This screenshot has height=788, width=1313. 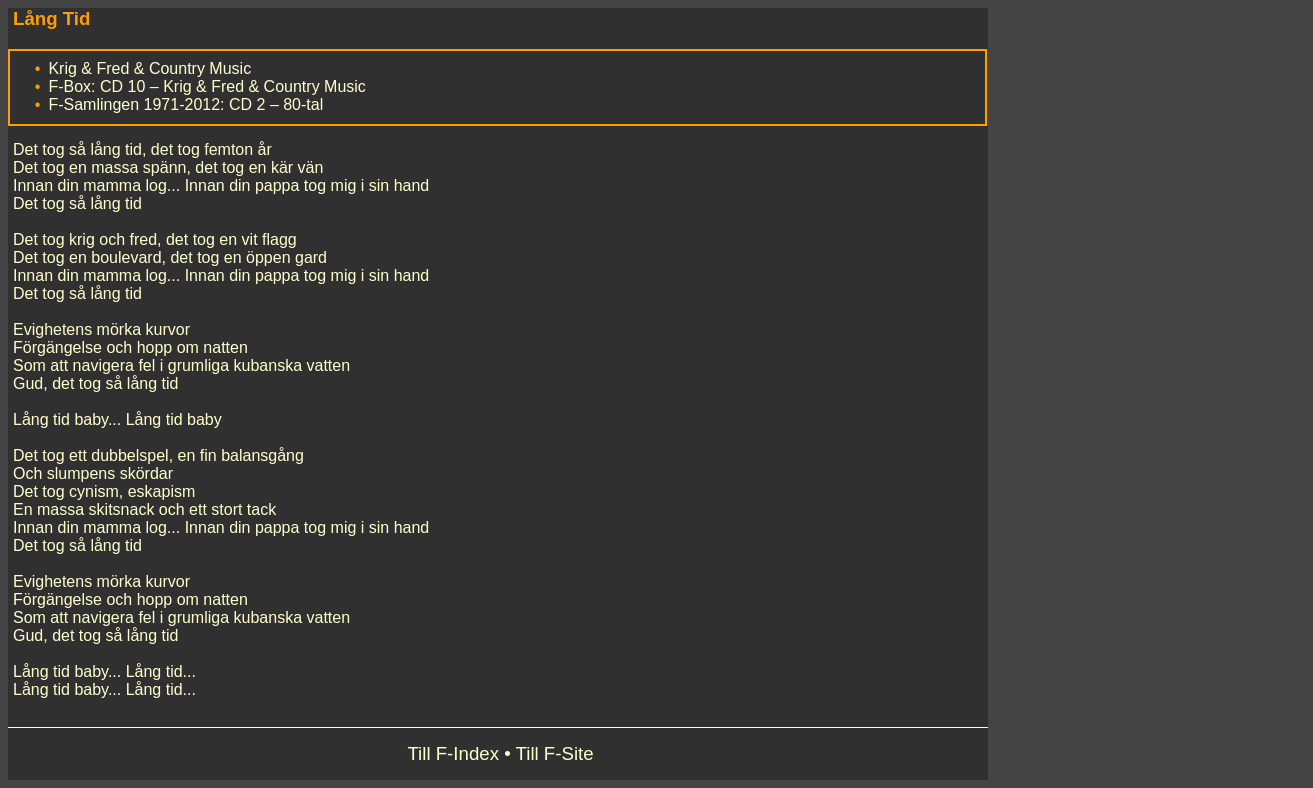 I want to click on Krig & Fred & Country Music, so click(x=149, y=68).